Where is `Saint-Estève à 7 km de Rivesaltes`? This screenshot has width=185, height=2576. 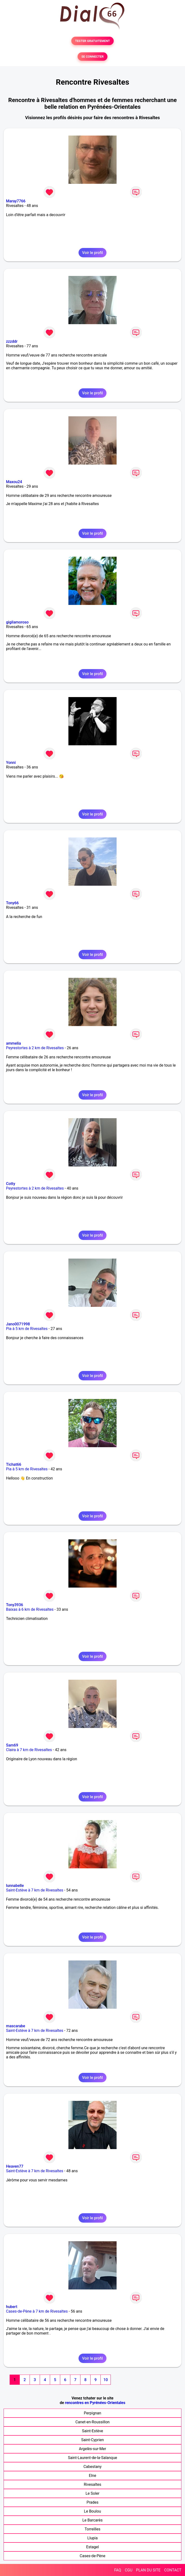 Saint-Estève à 7 km de Rivesaltes is located at coordinates (34, 1890).